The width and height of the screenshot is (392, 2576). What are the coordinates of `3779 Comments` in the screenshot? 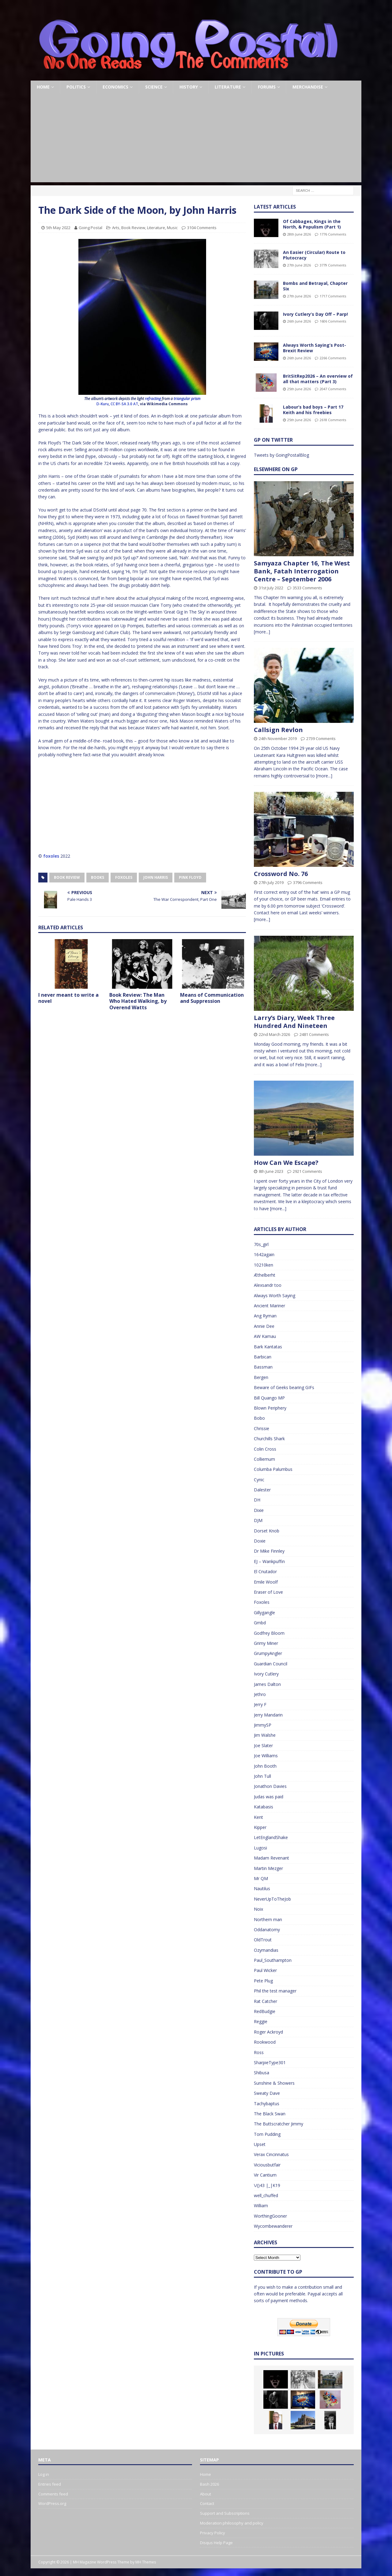 It's located at (333, 265).